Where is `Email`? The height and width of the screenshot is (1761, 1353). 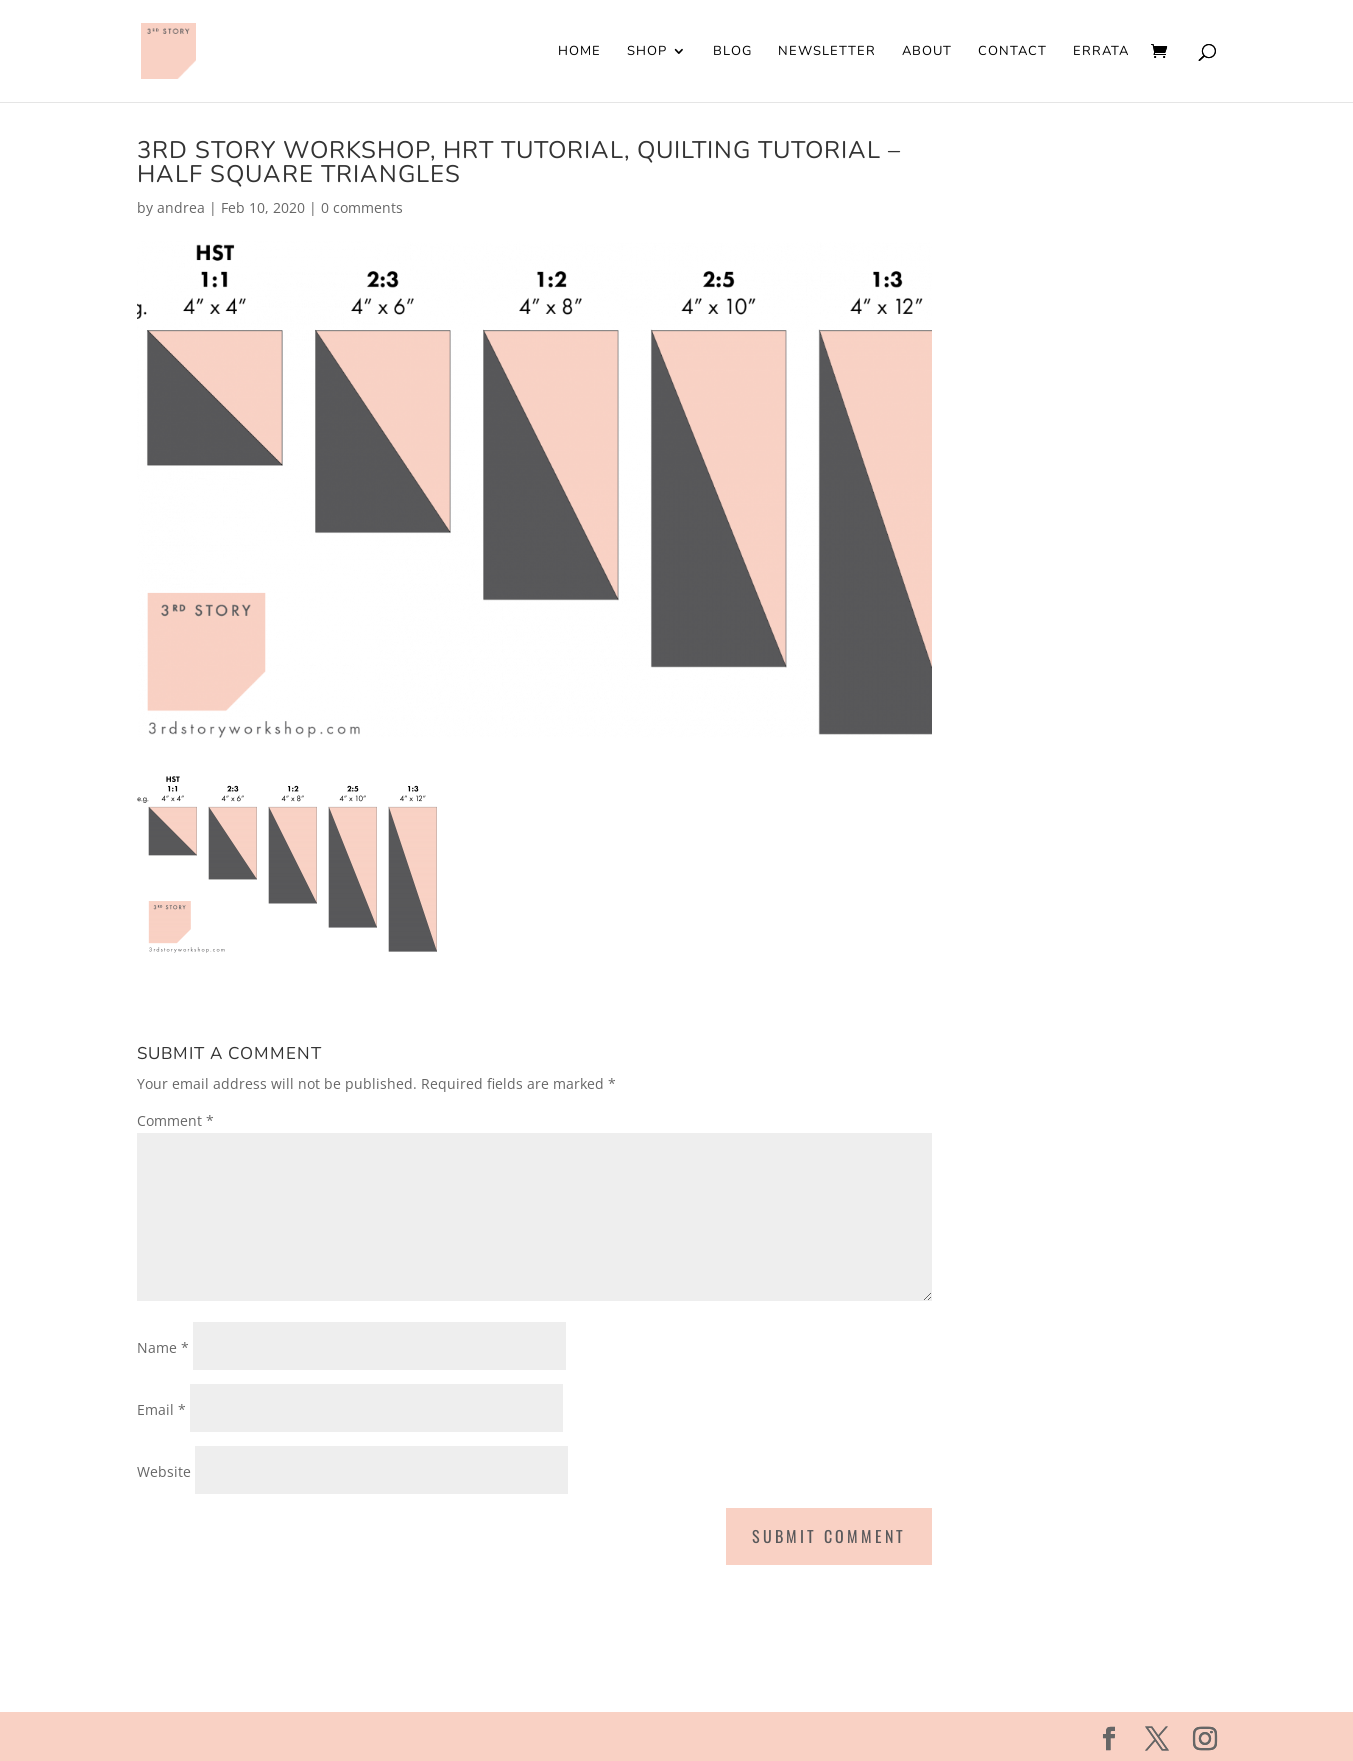 Email is located at coordinates (161, 1409).